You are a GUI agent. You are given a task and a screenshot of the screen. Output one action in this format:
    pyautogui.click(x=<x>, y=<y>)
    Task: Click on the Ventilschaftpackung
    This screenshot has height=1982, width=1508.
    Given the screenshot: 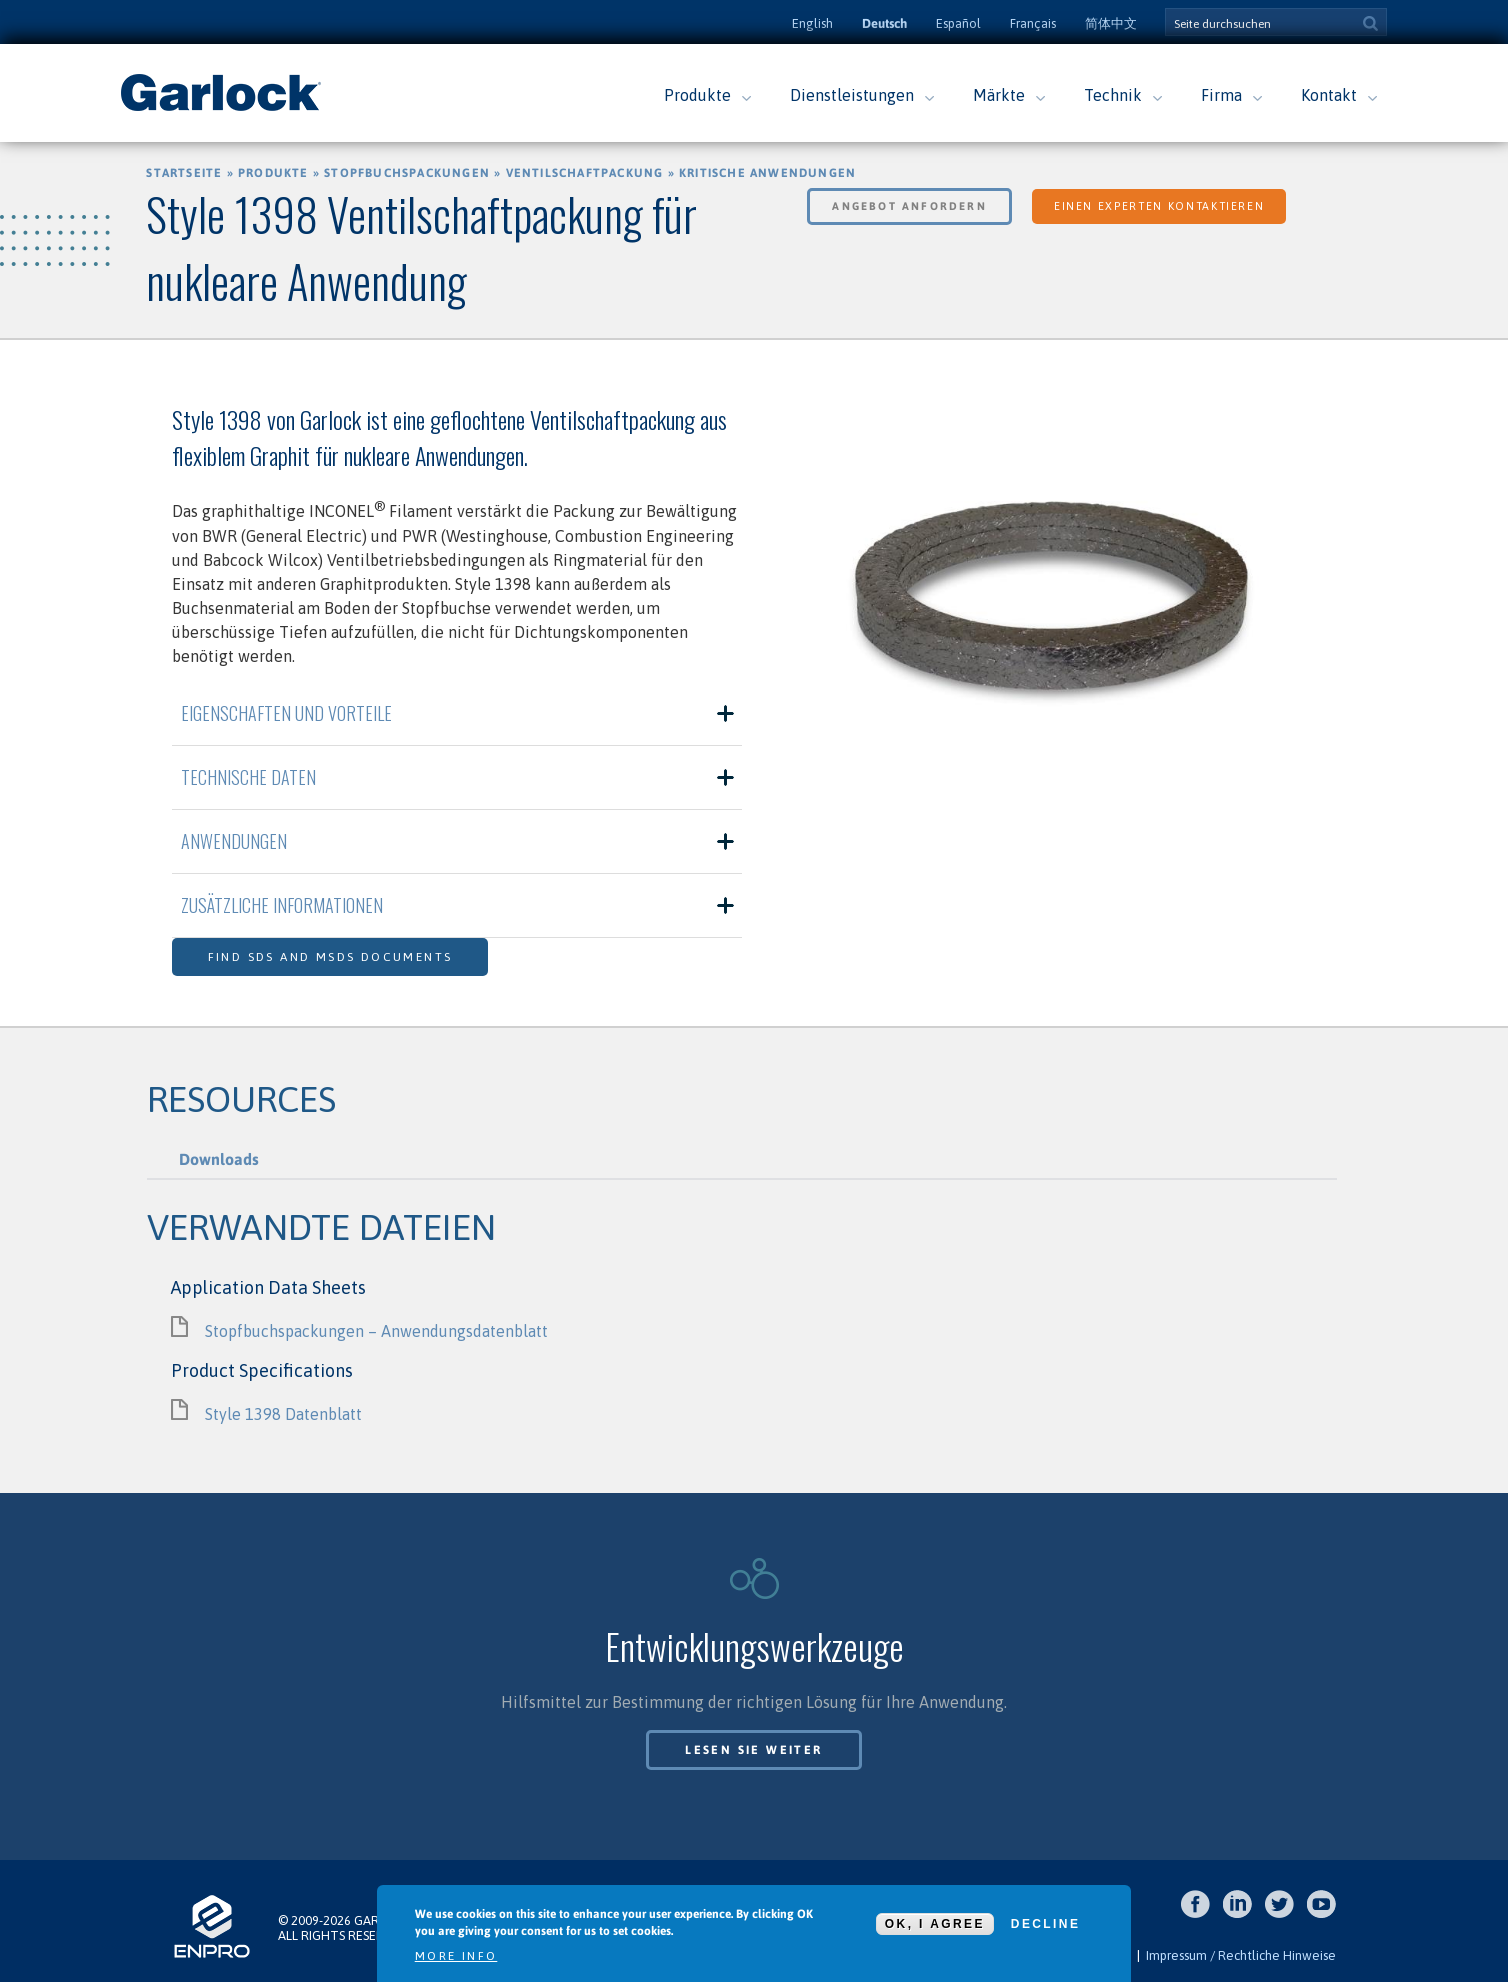 What is the action you would take?
    pyautogui.click(x=585, y=173)
    